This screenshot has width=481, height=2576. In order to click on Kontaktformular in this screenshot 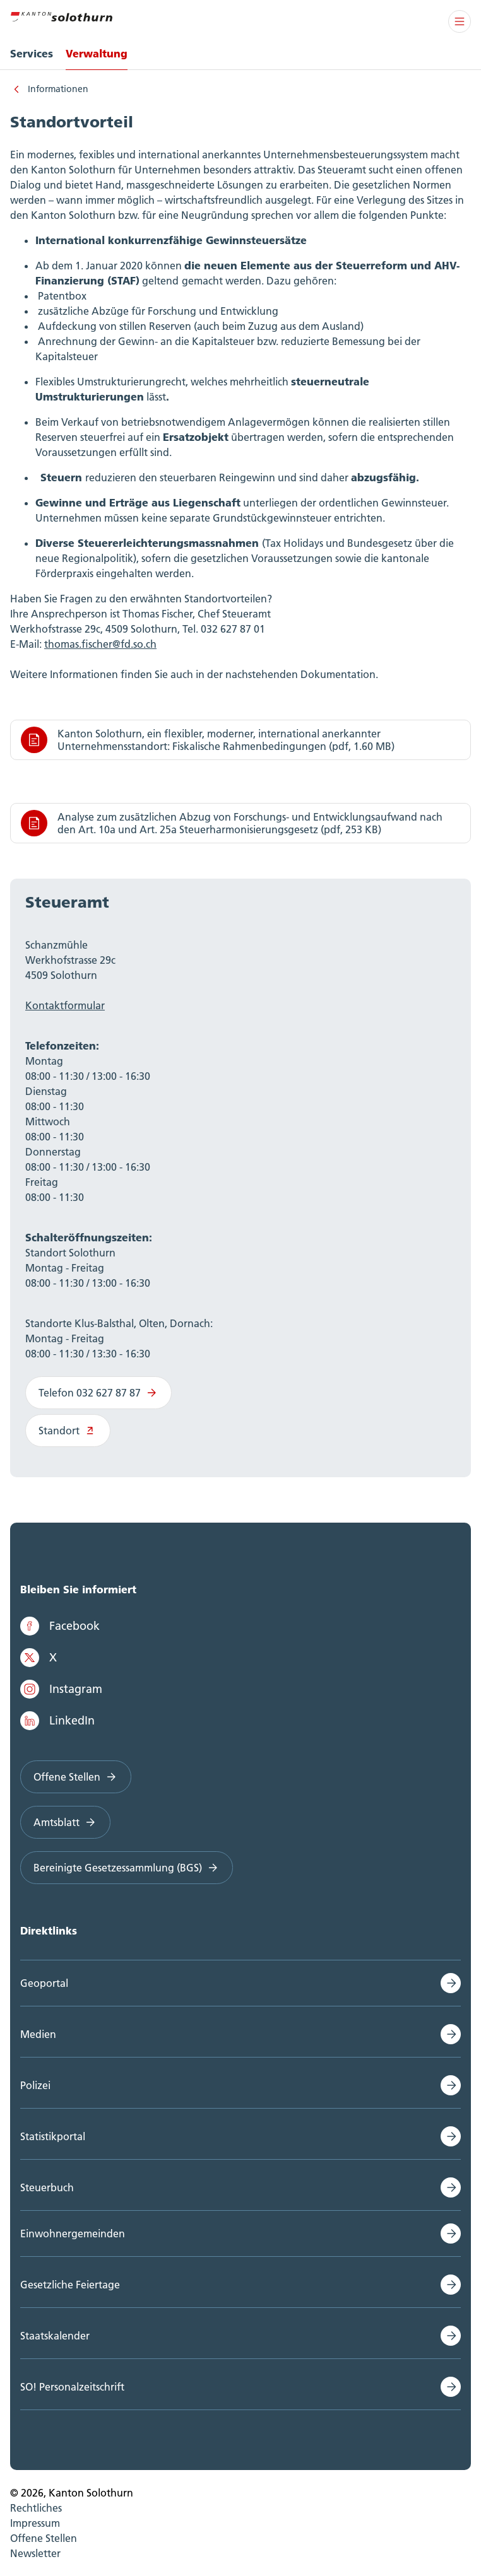, I will do `click(65, 1005)`.